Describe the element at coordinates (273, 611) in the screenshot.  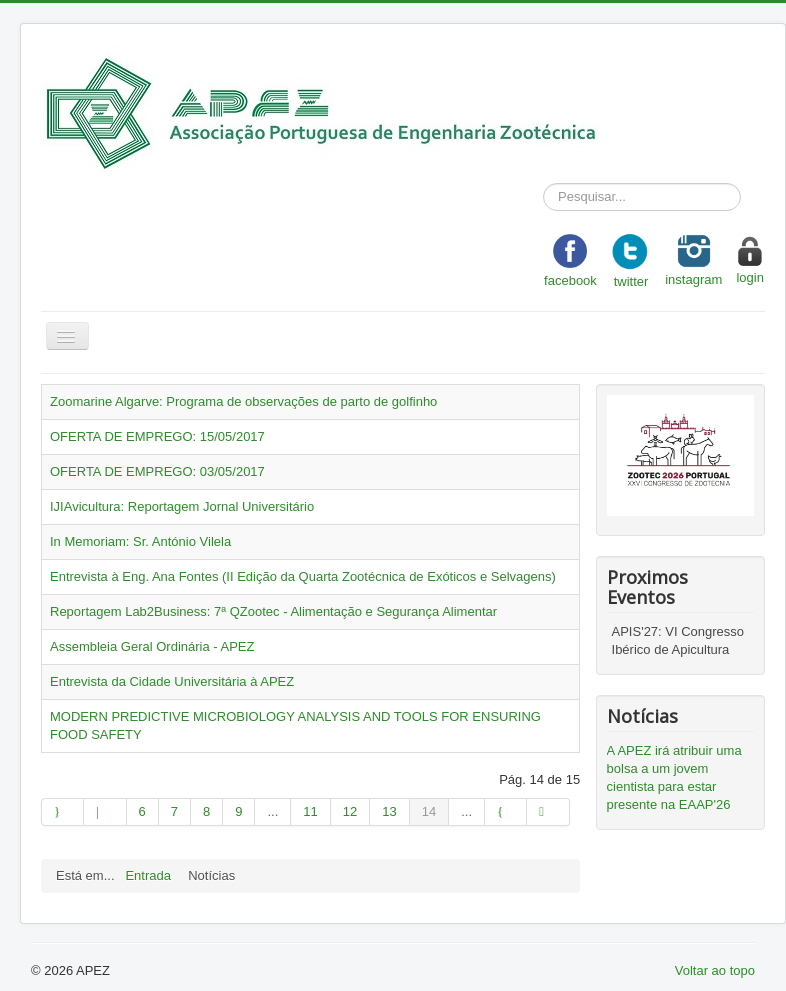
I see `Reportagem Lab2Business: 7ª QZootec - Alimentação e Segurança Alimentar` at that location.